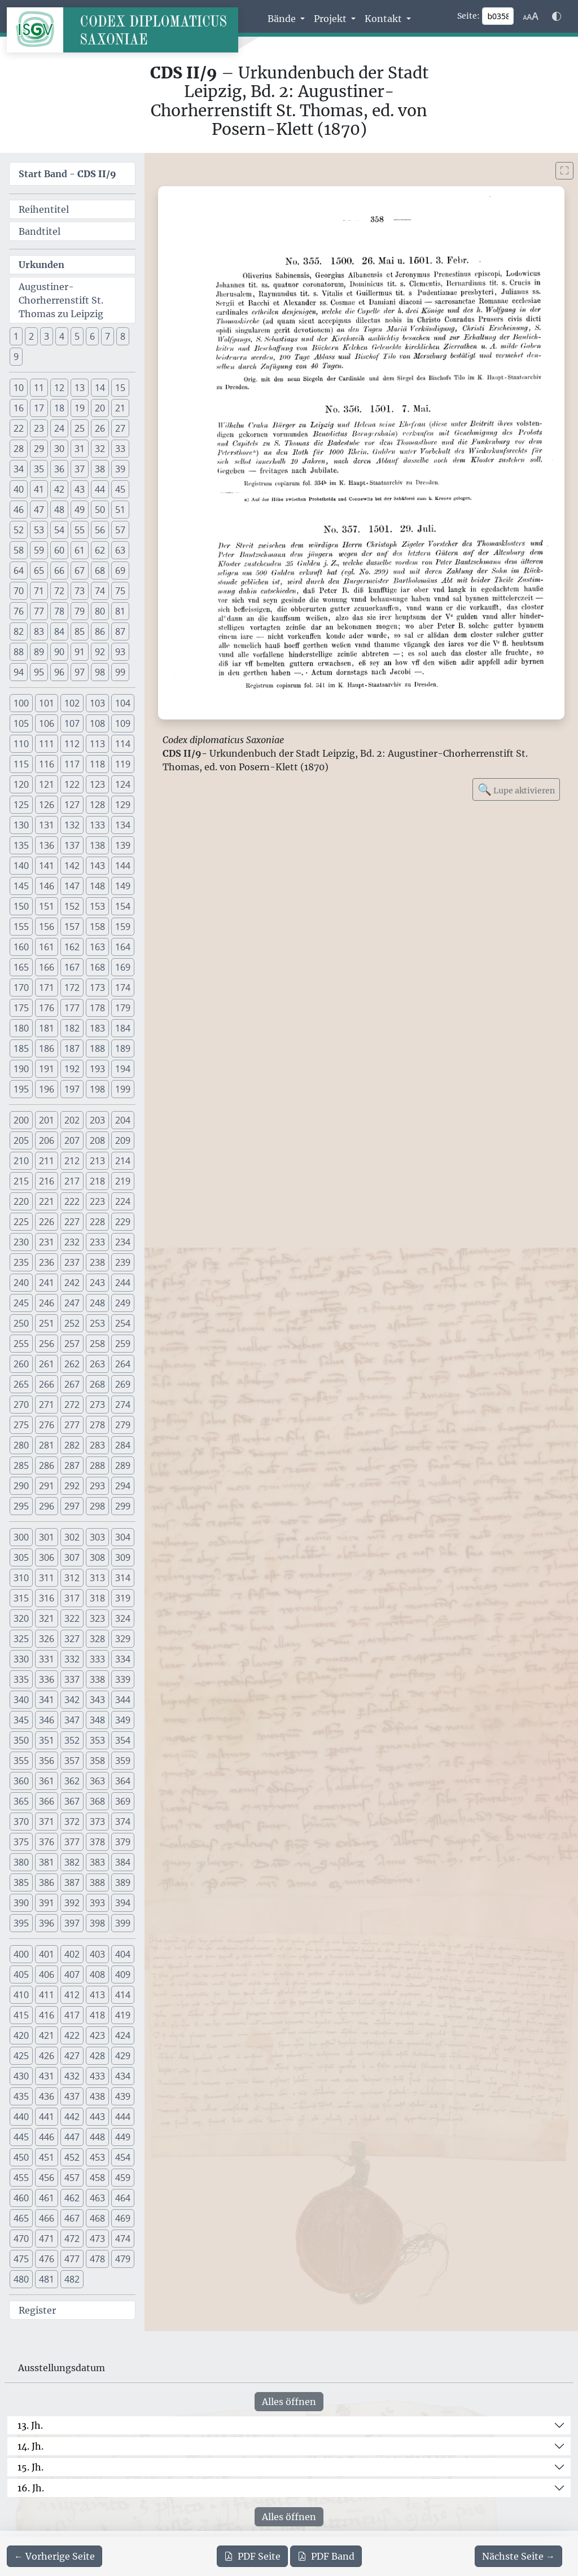 The width and height of the screenshot is (578, 2576). What do you see at coordinates (46, 2137) in the screenshot?
I see `446 [button]` at bounding box center [46, 2137].